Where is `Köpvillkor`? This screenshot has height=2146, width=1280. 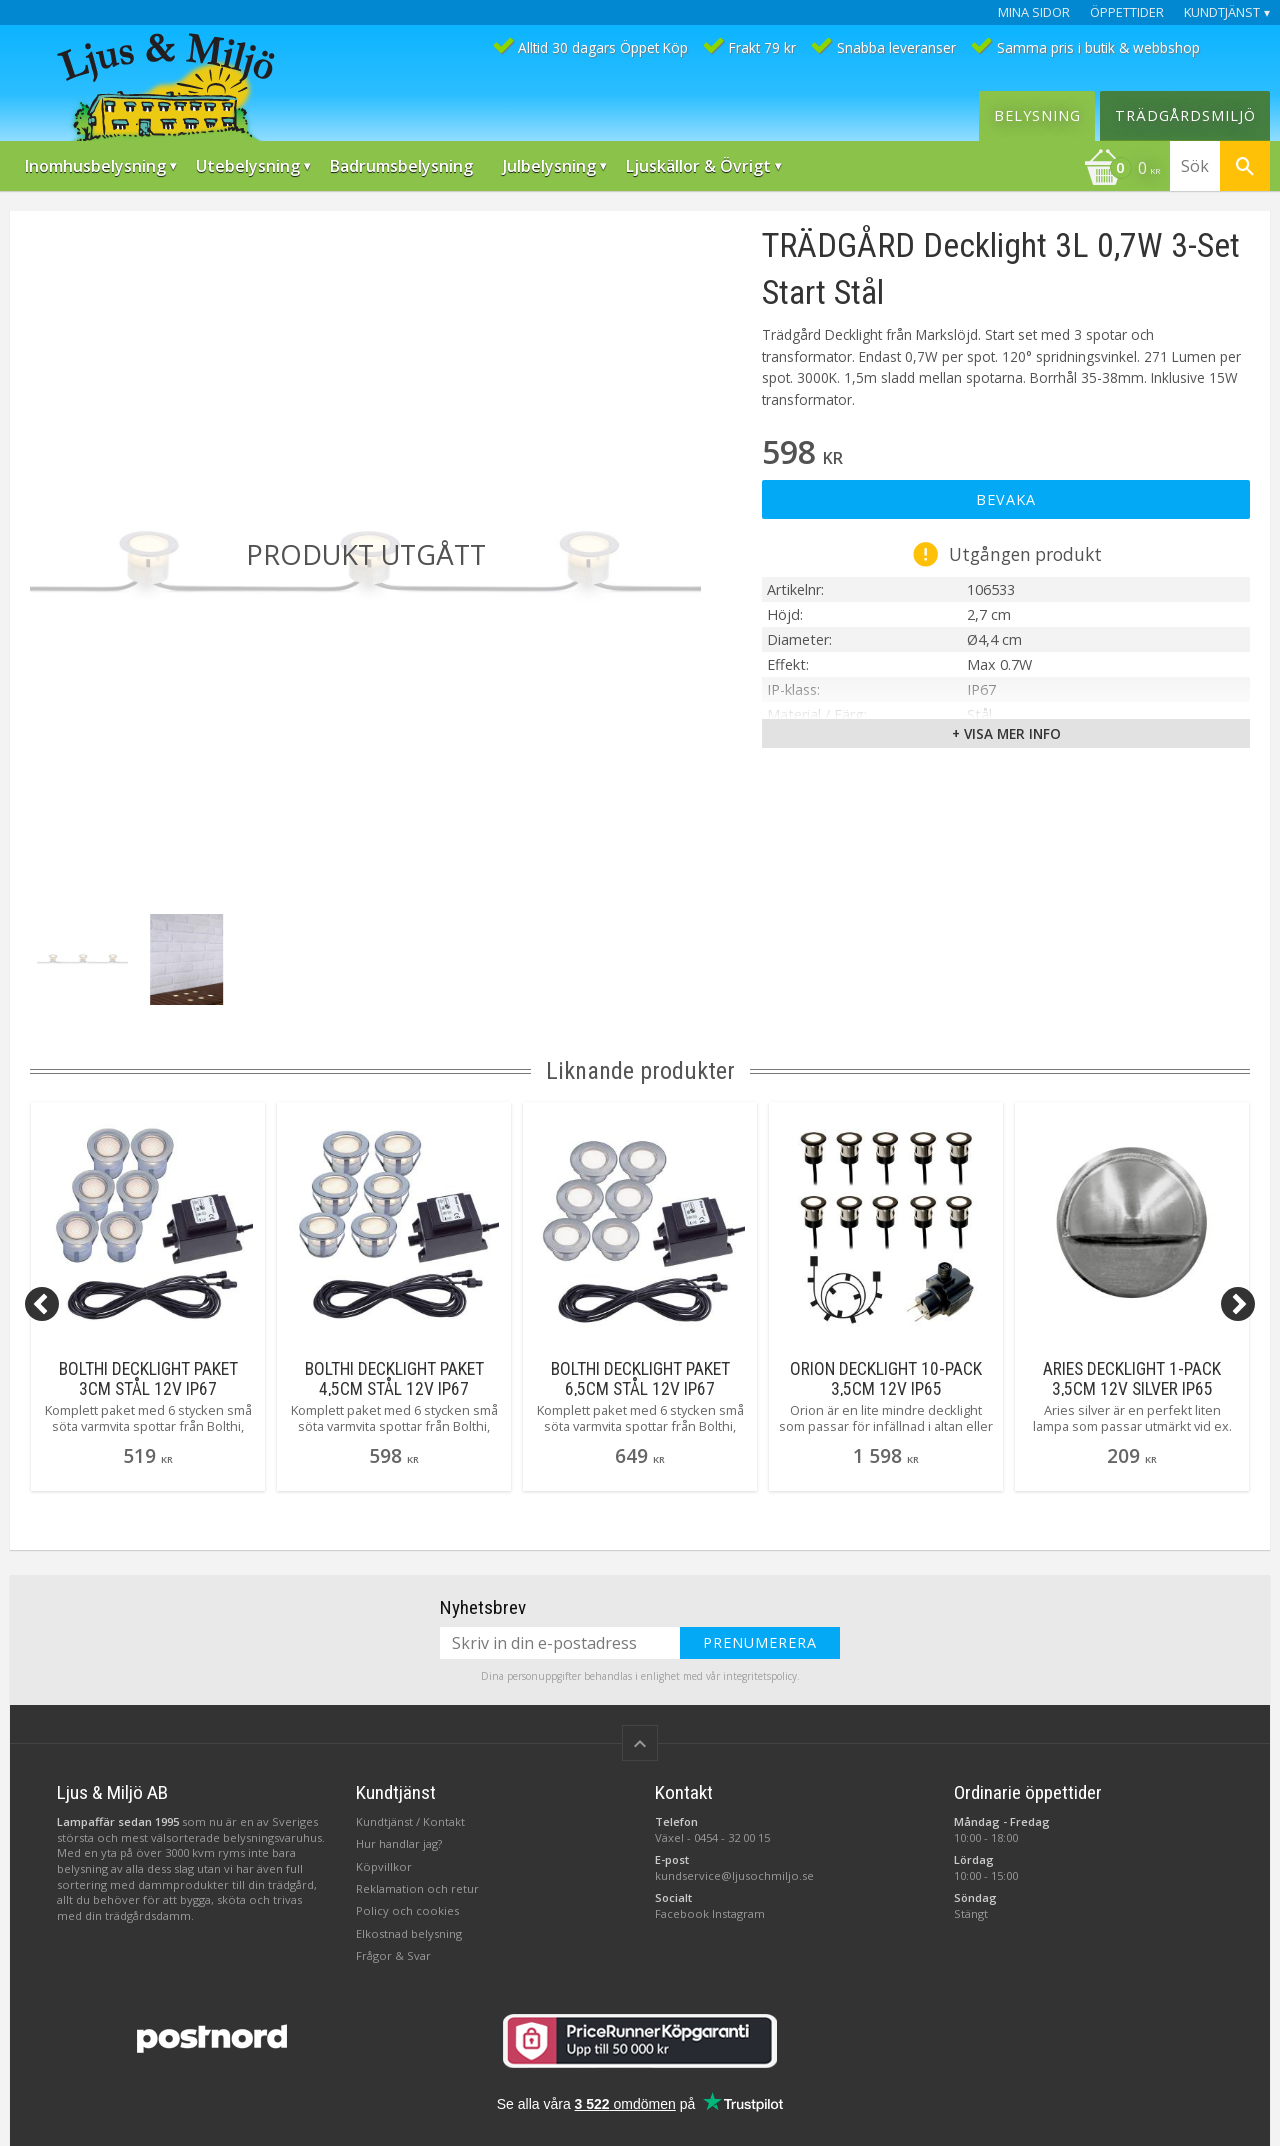
Köpvillkor is located at coordinates (384, 1866).